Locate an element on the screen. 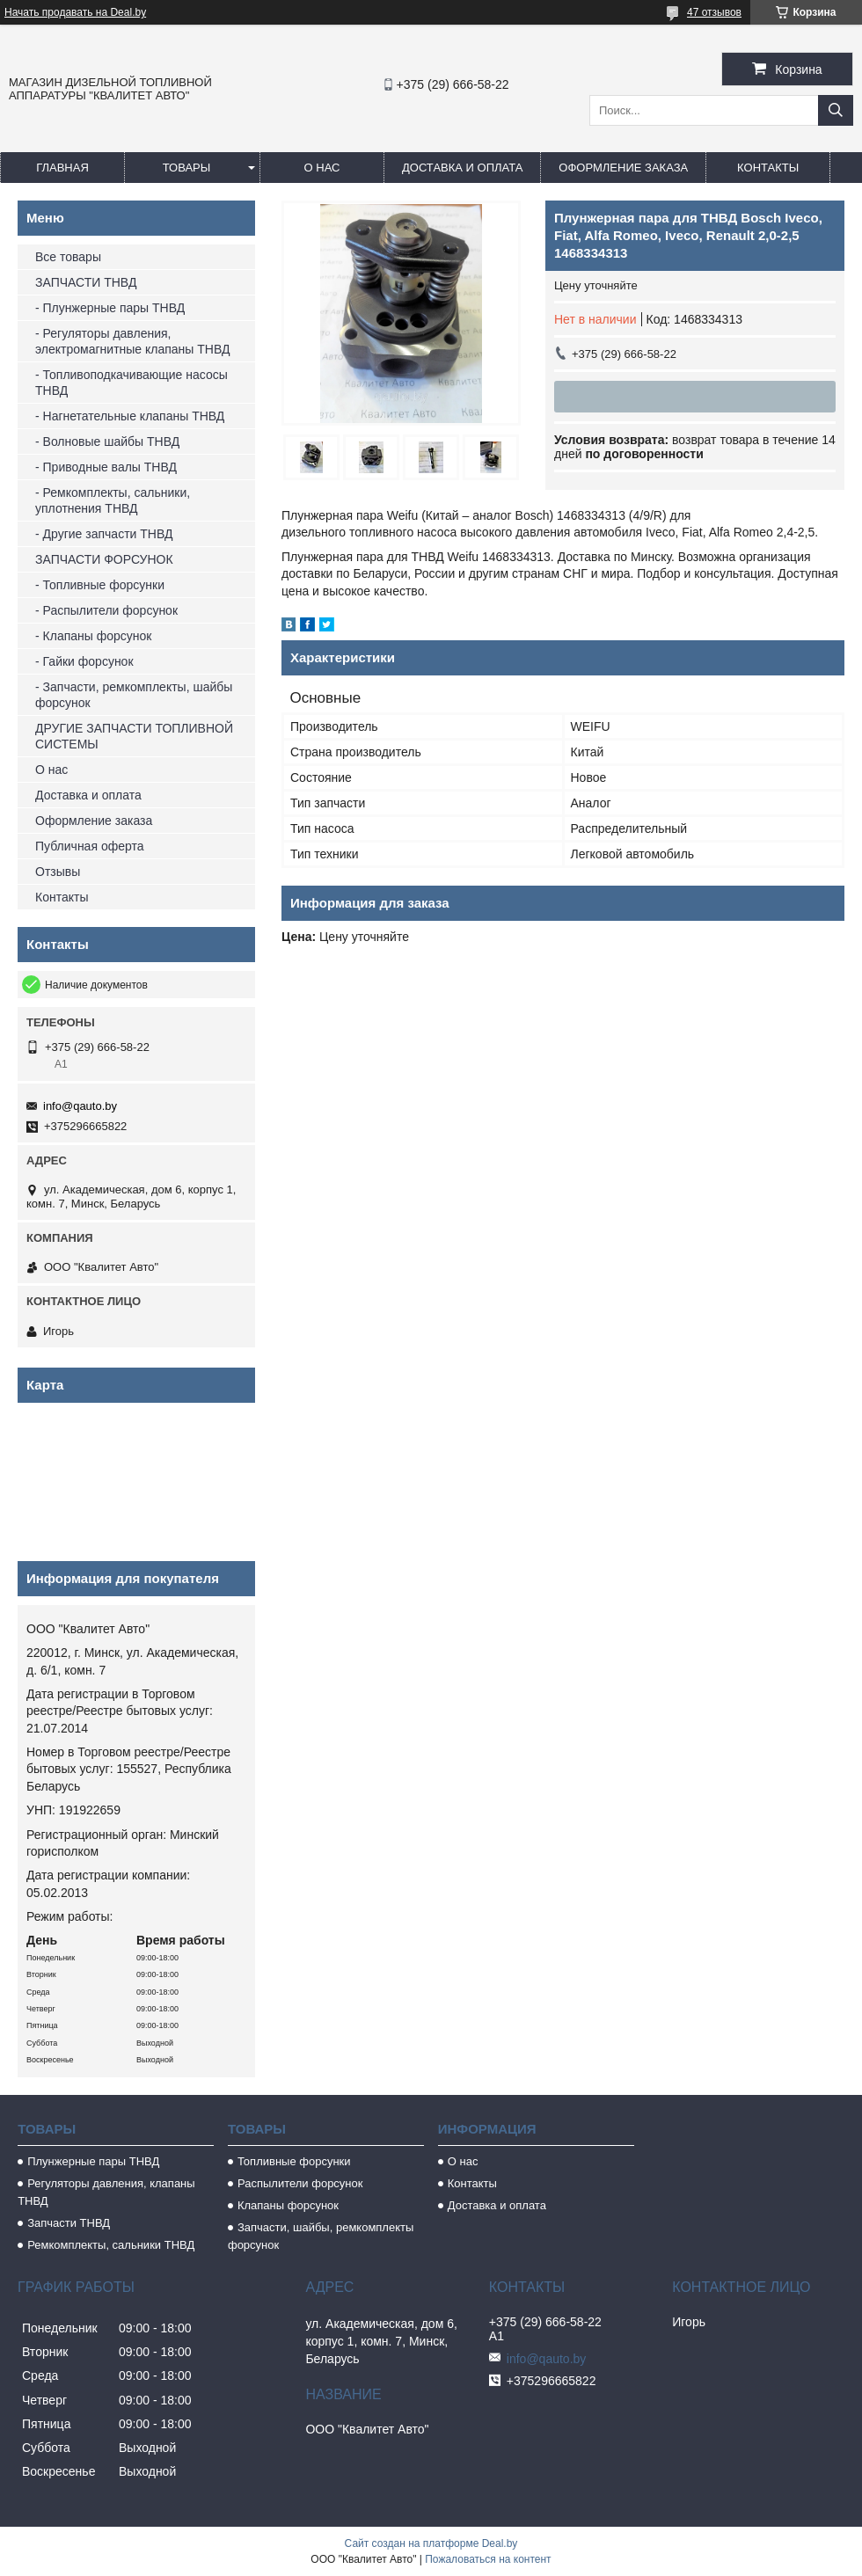 This screenshot has height=2576, width=862. - Запчасти, ремкомплекты, шайбы форсунок is located at coordinates (133, 695).